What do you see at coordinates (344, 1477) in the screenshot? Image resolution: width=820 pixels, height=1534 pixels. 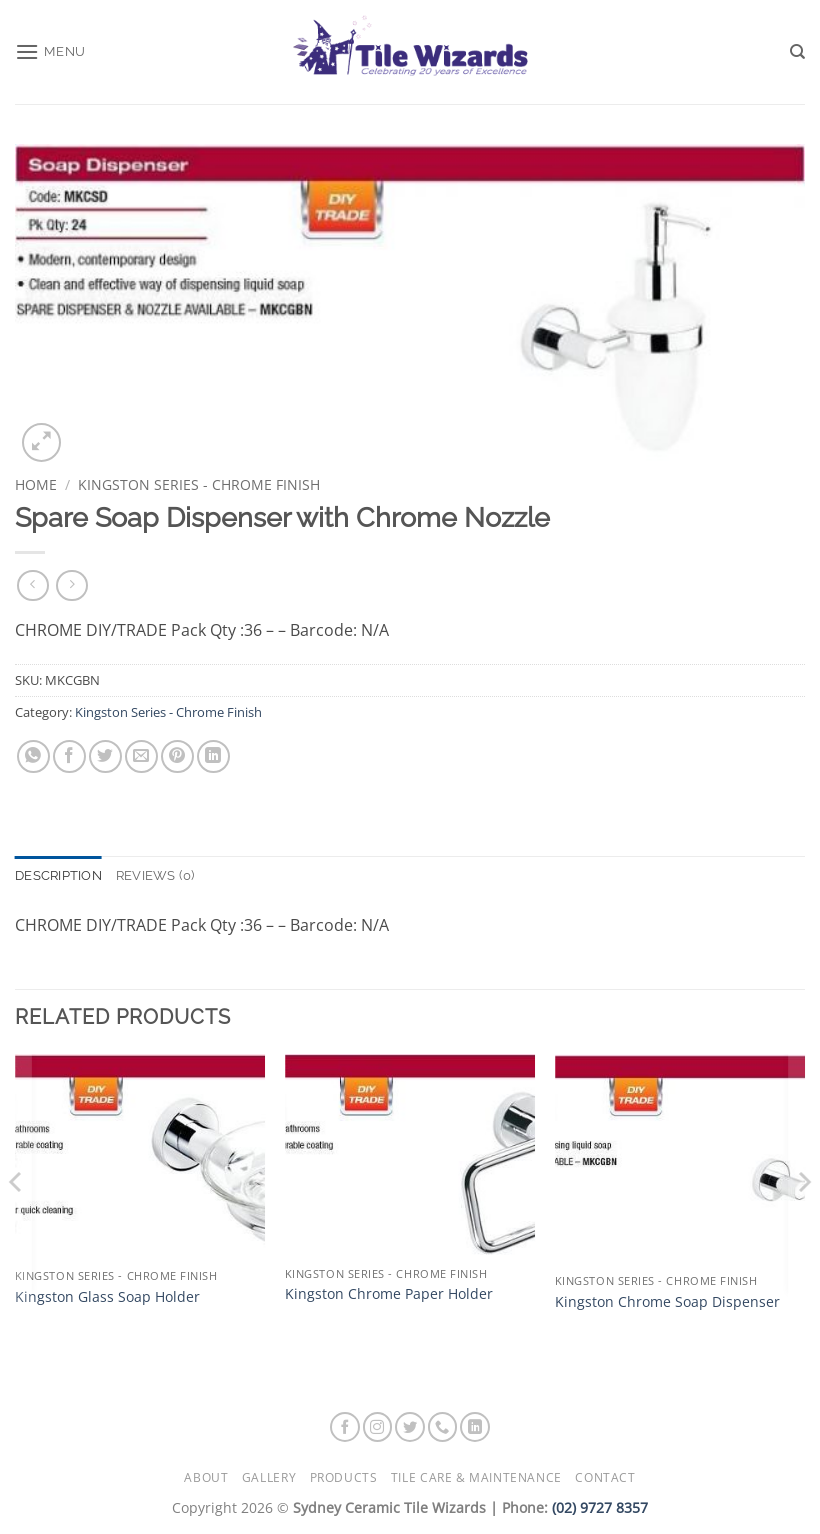 I see `Products` at bounding box center [344, 1477].